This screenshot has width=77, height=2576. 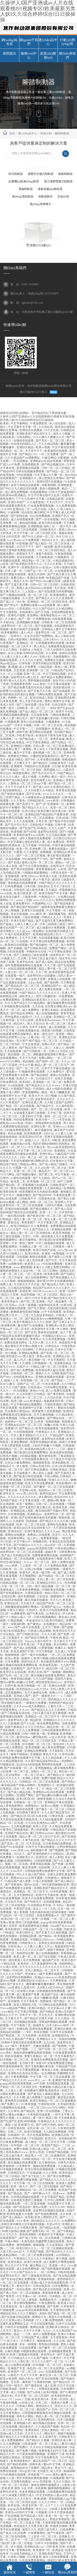 What do you see at coordinates (11, 1565) in the screenshot?
I see `www.婷婷` at bounding box center [11, 1565].